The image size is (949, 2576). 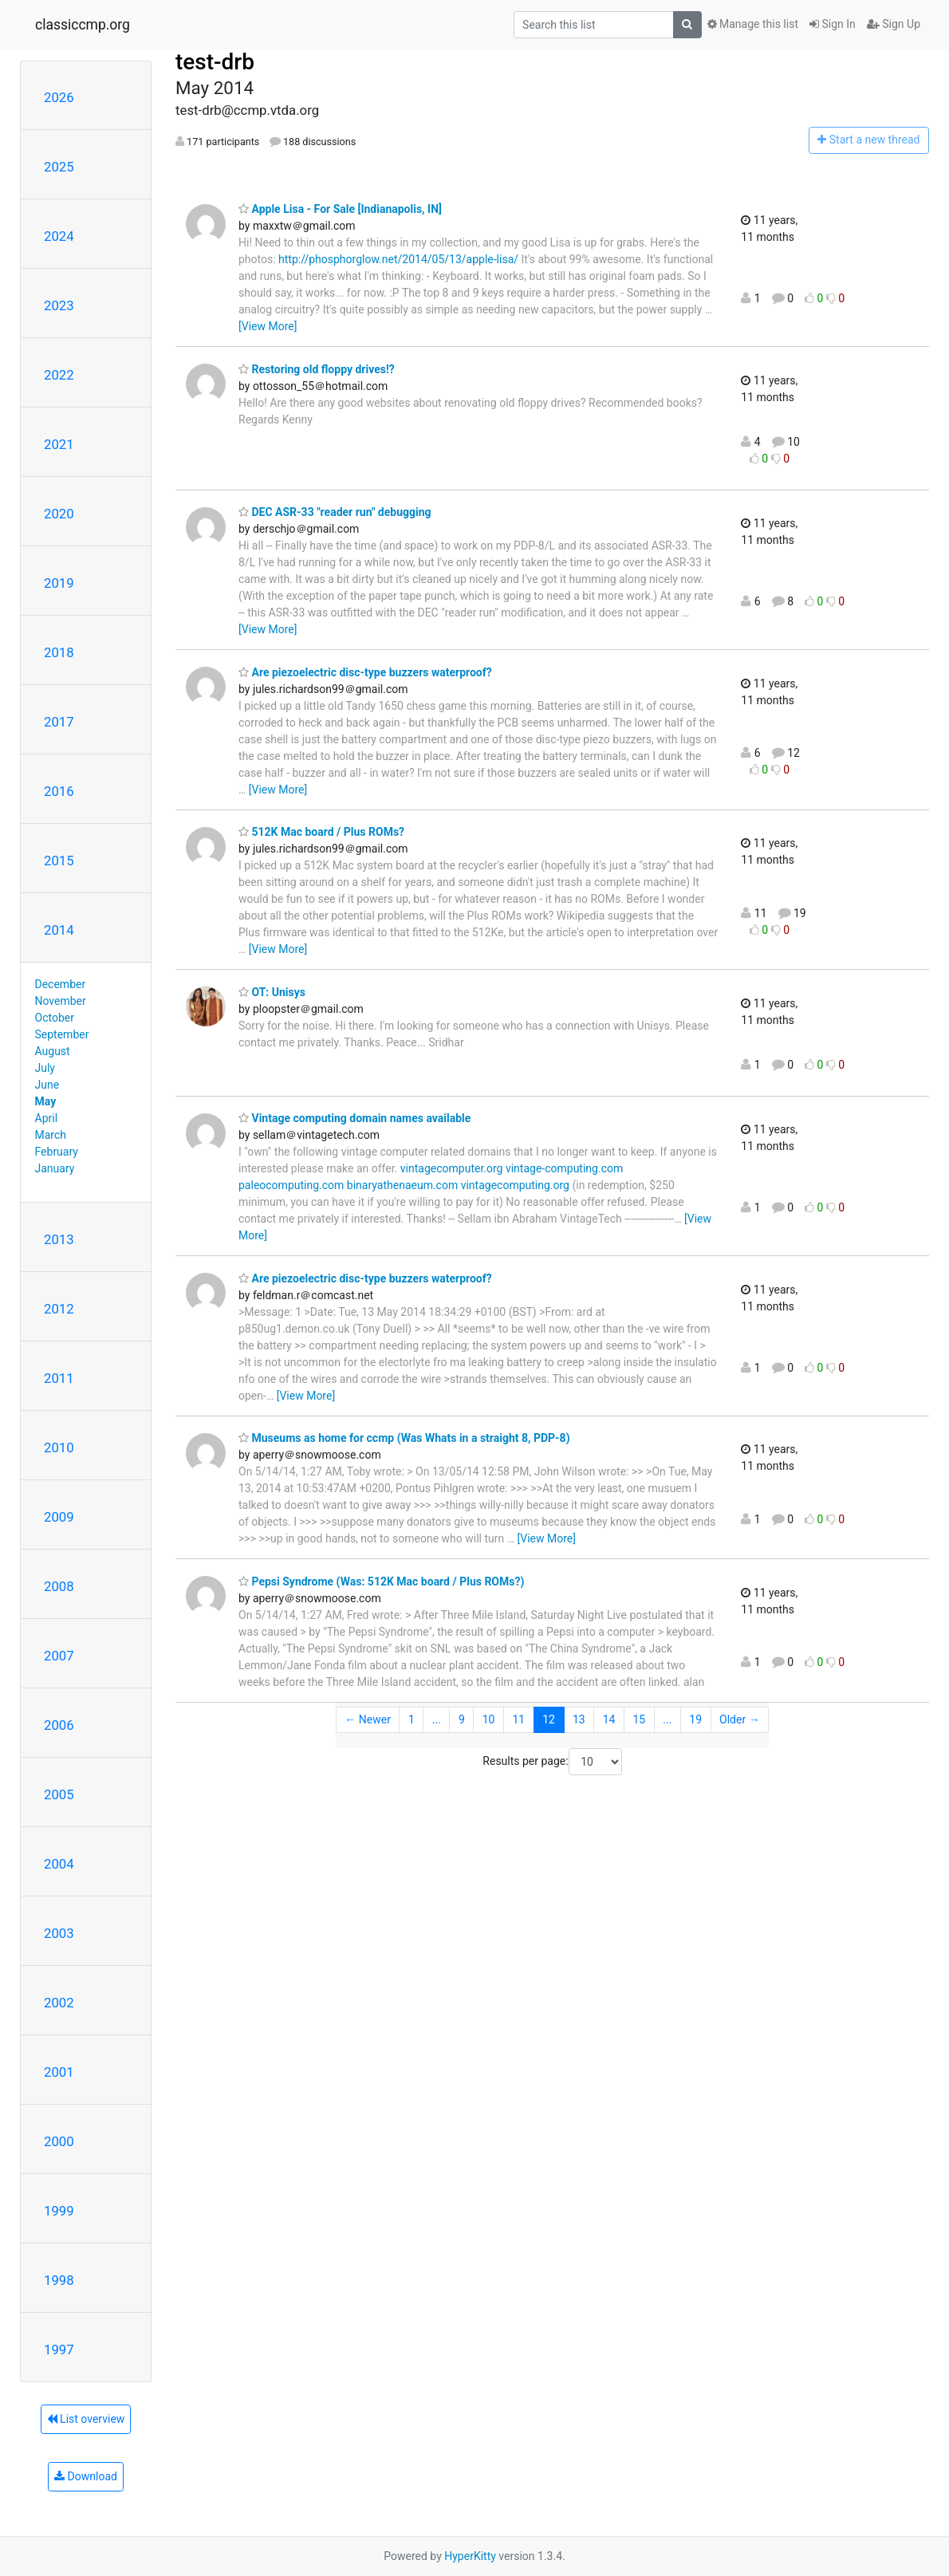 I want to click on ← Newer, so click(x=368, y=1719).